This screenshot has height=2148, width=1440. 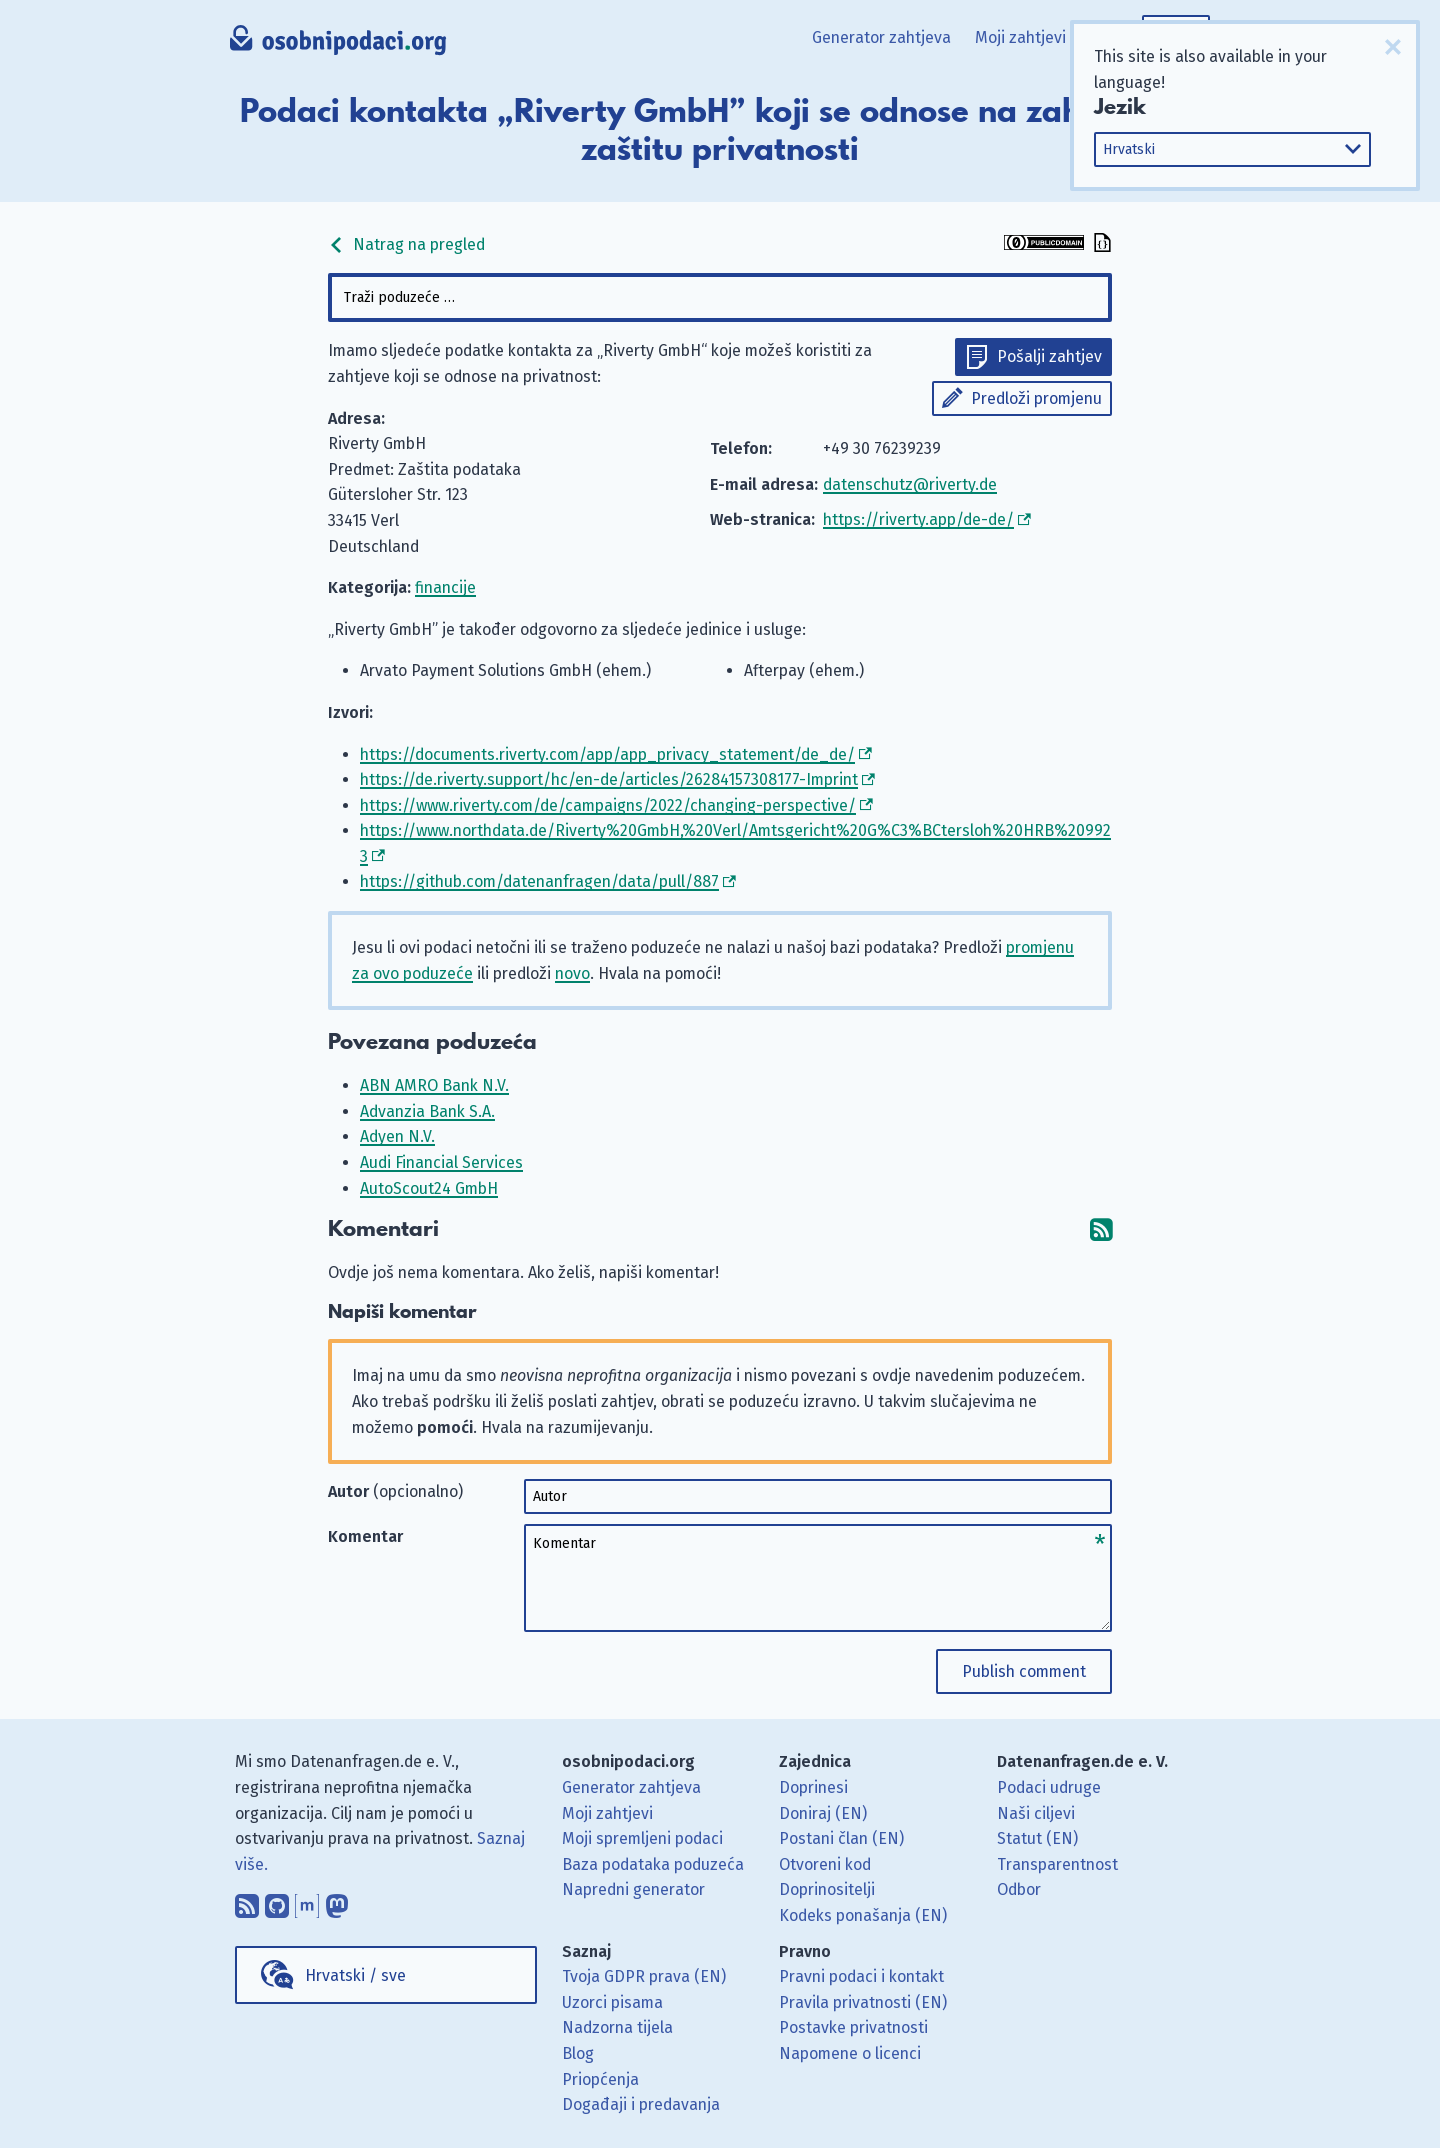 I want to click on Moji zahtjevi, so click(x=1020, y=37).